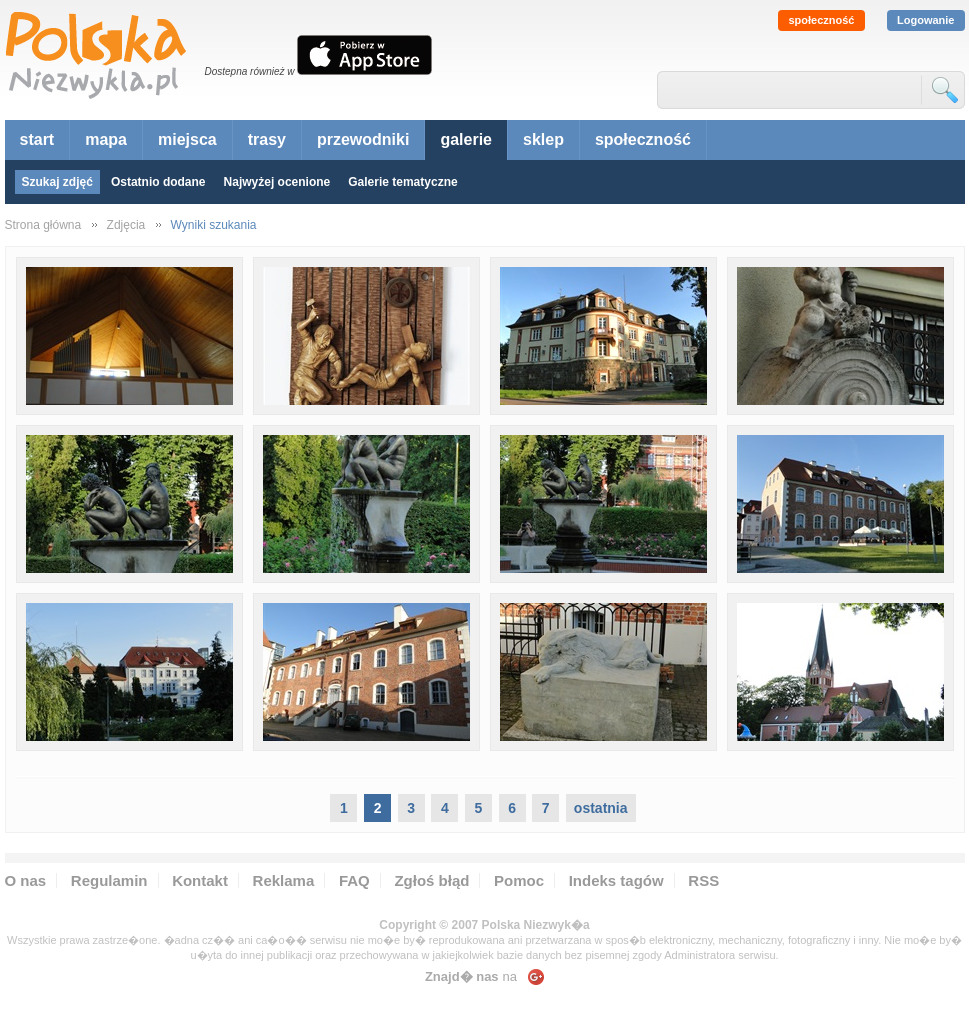  I want to click on Logowanie, so click(925, 20).